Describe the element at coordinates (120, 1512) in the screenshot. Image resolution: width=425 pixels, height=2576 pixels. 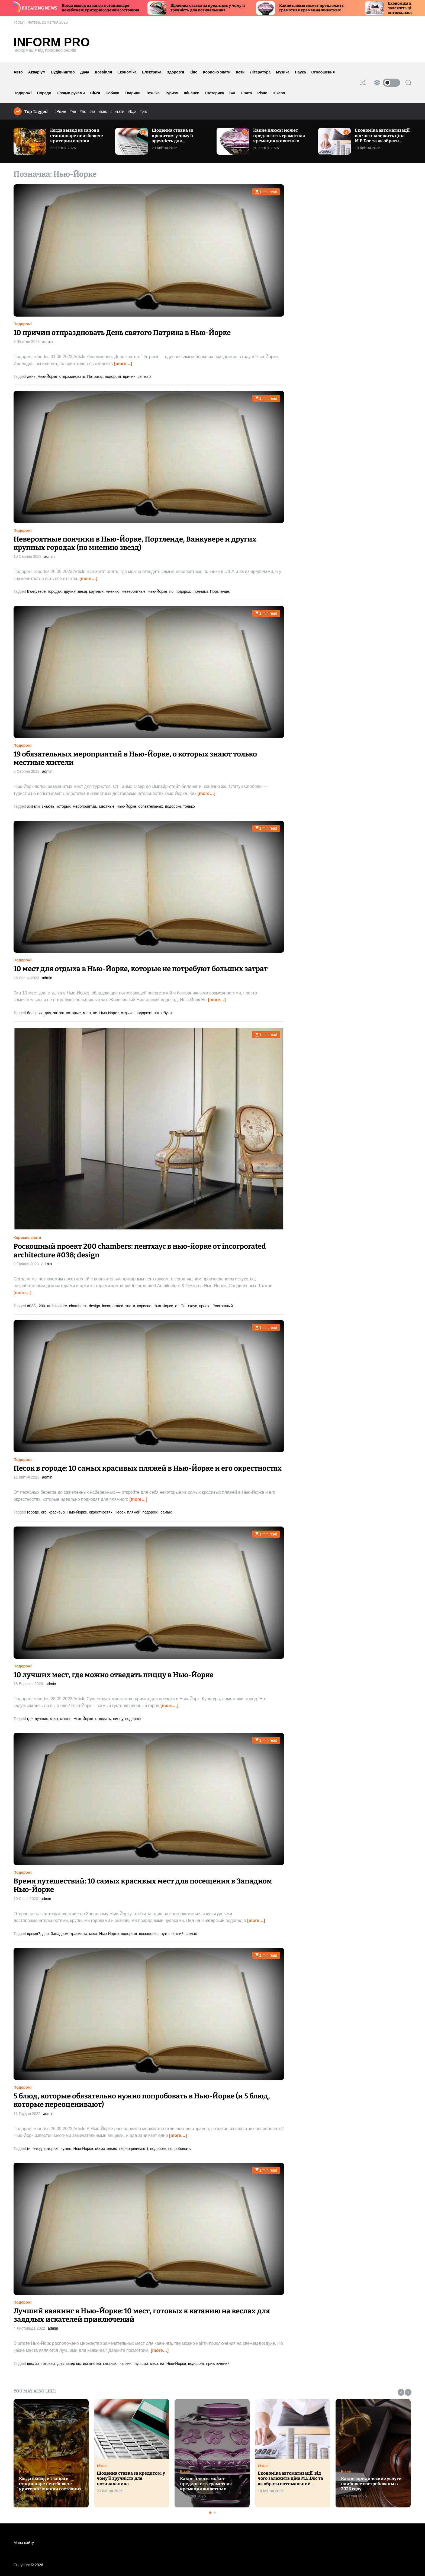
I see `Песок` at that location.